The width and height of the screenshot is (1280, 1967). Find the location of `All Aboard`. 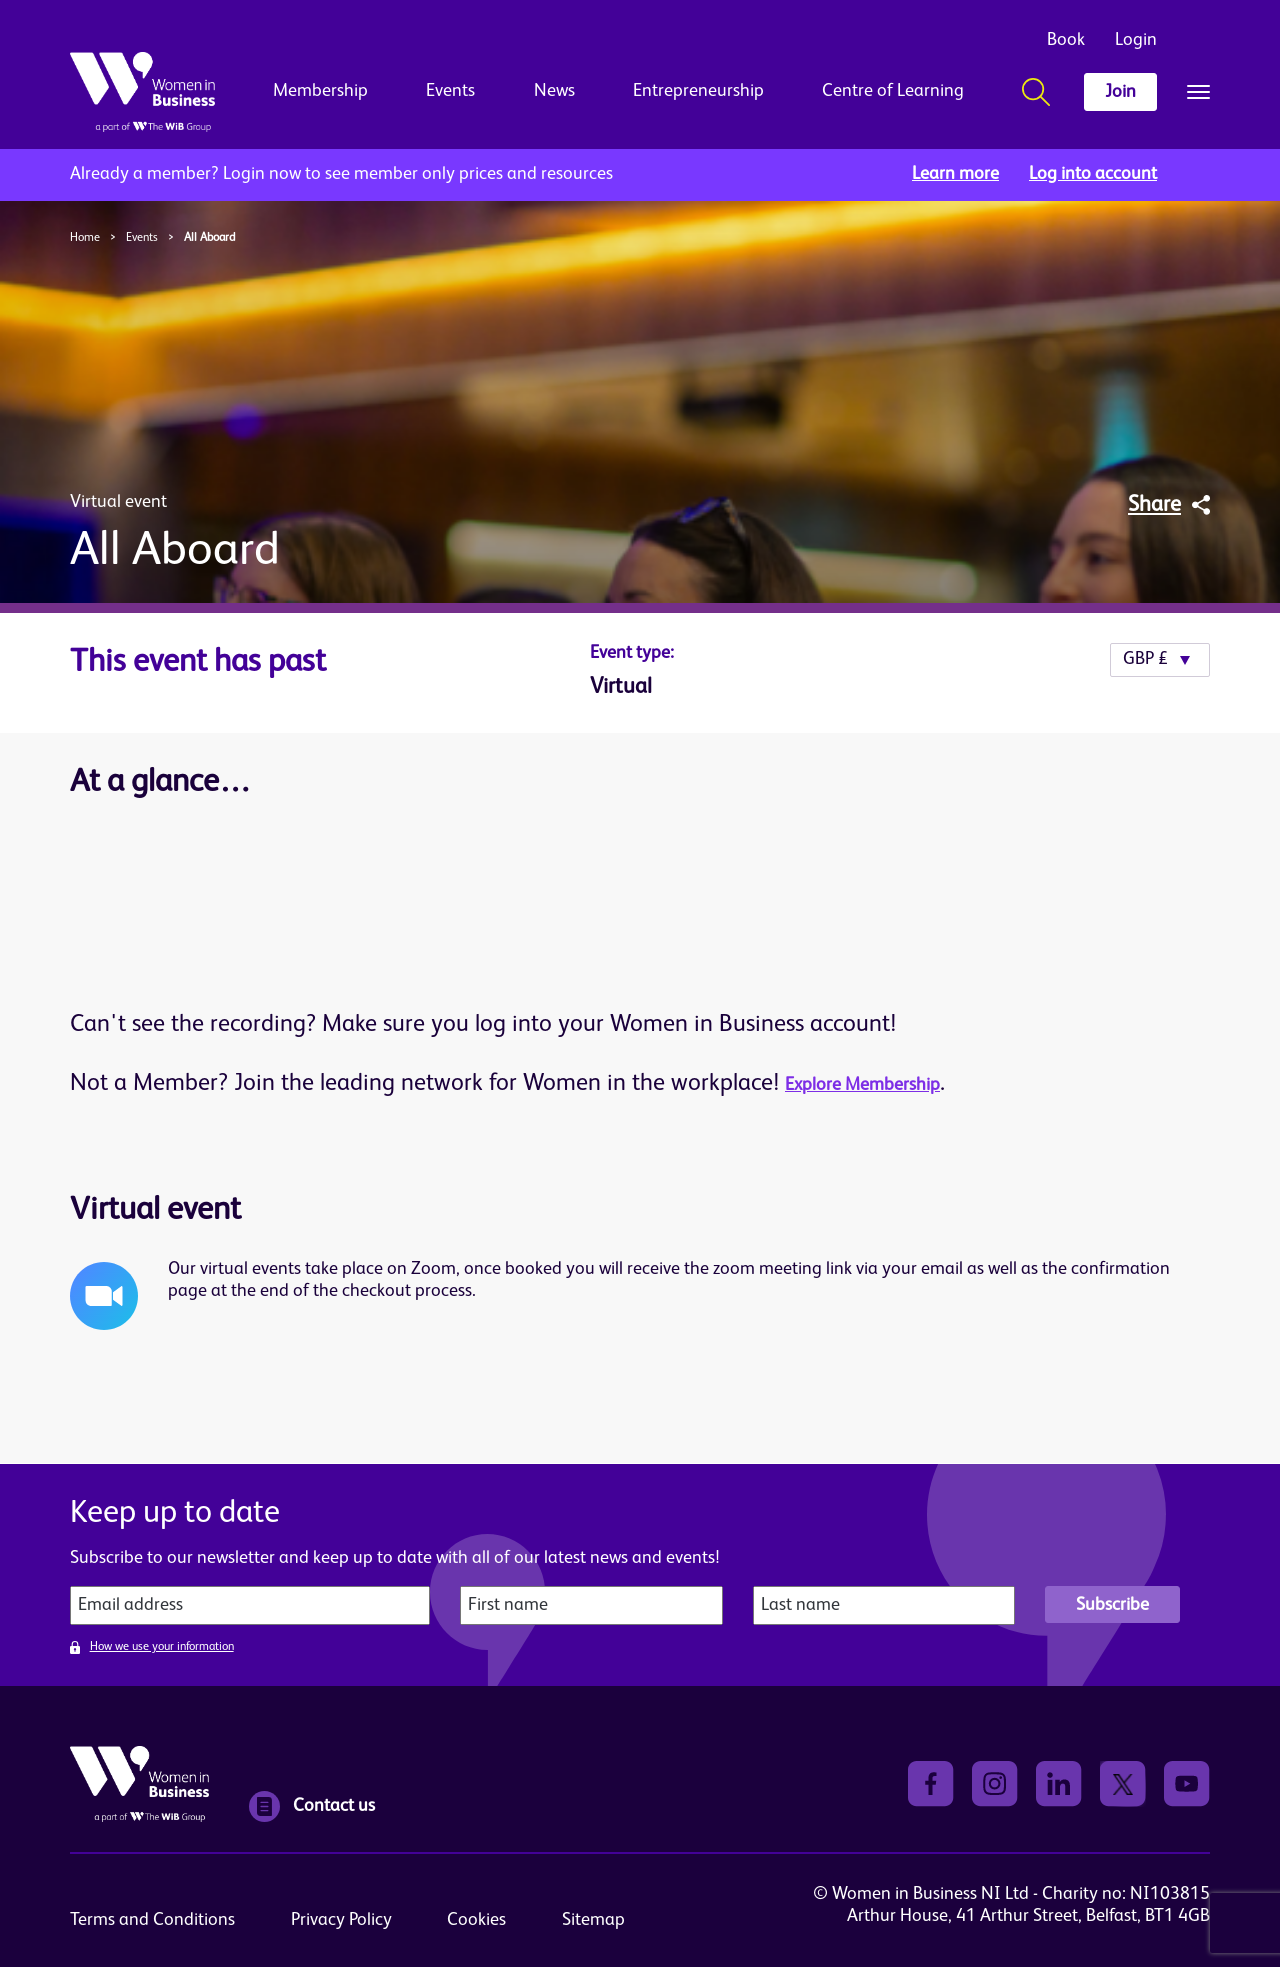

All Aboard is located at coordinates (209, 238).